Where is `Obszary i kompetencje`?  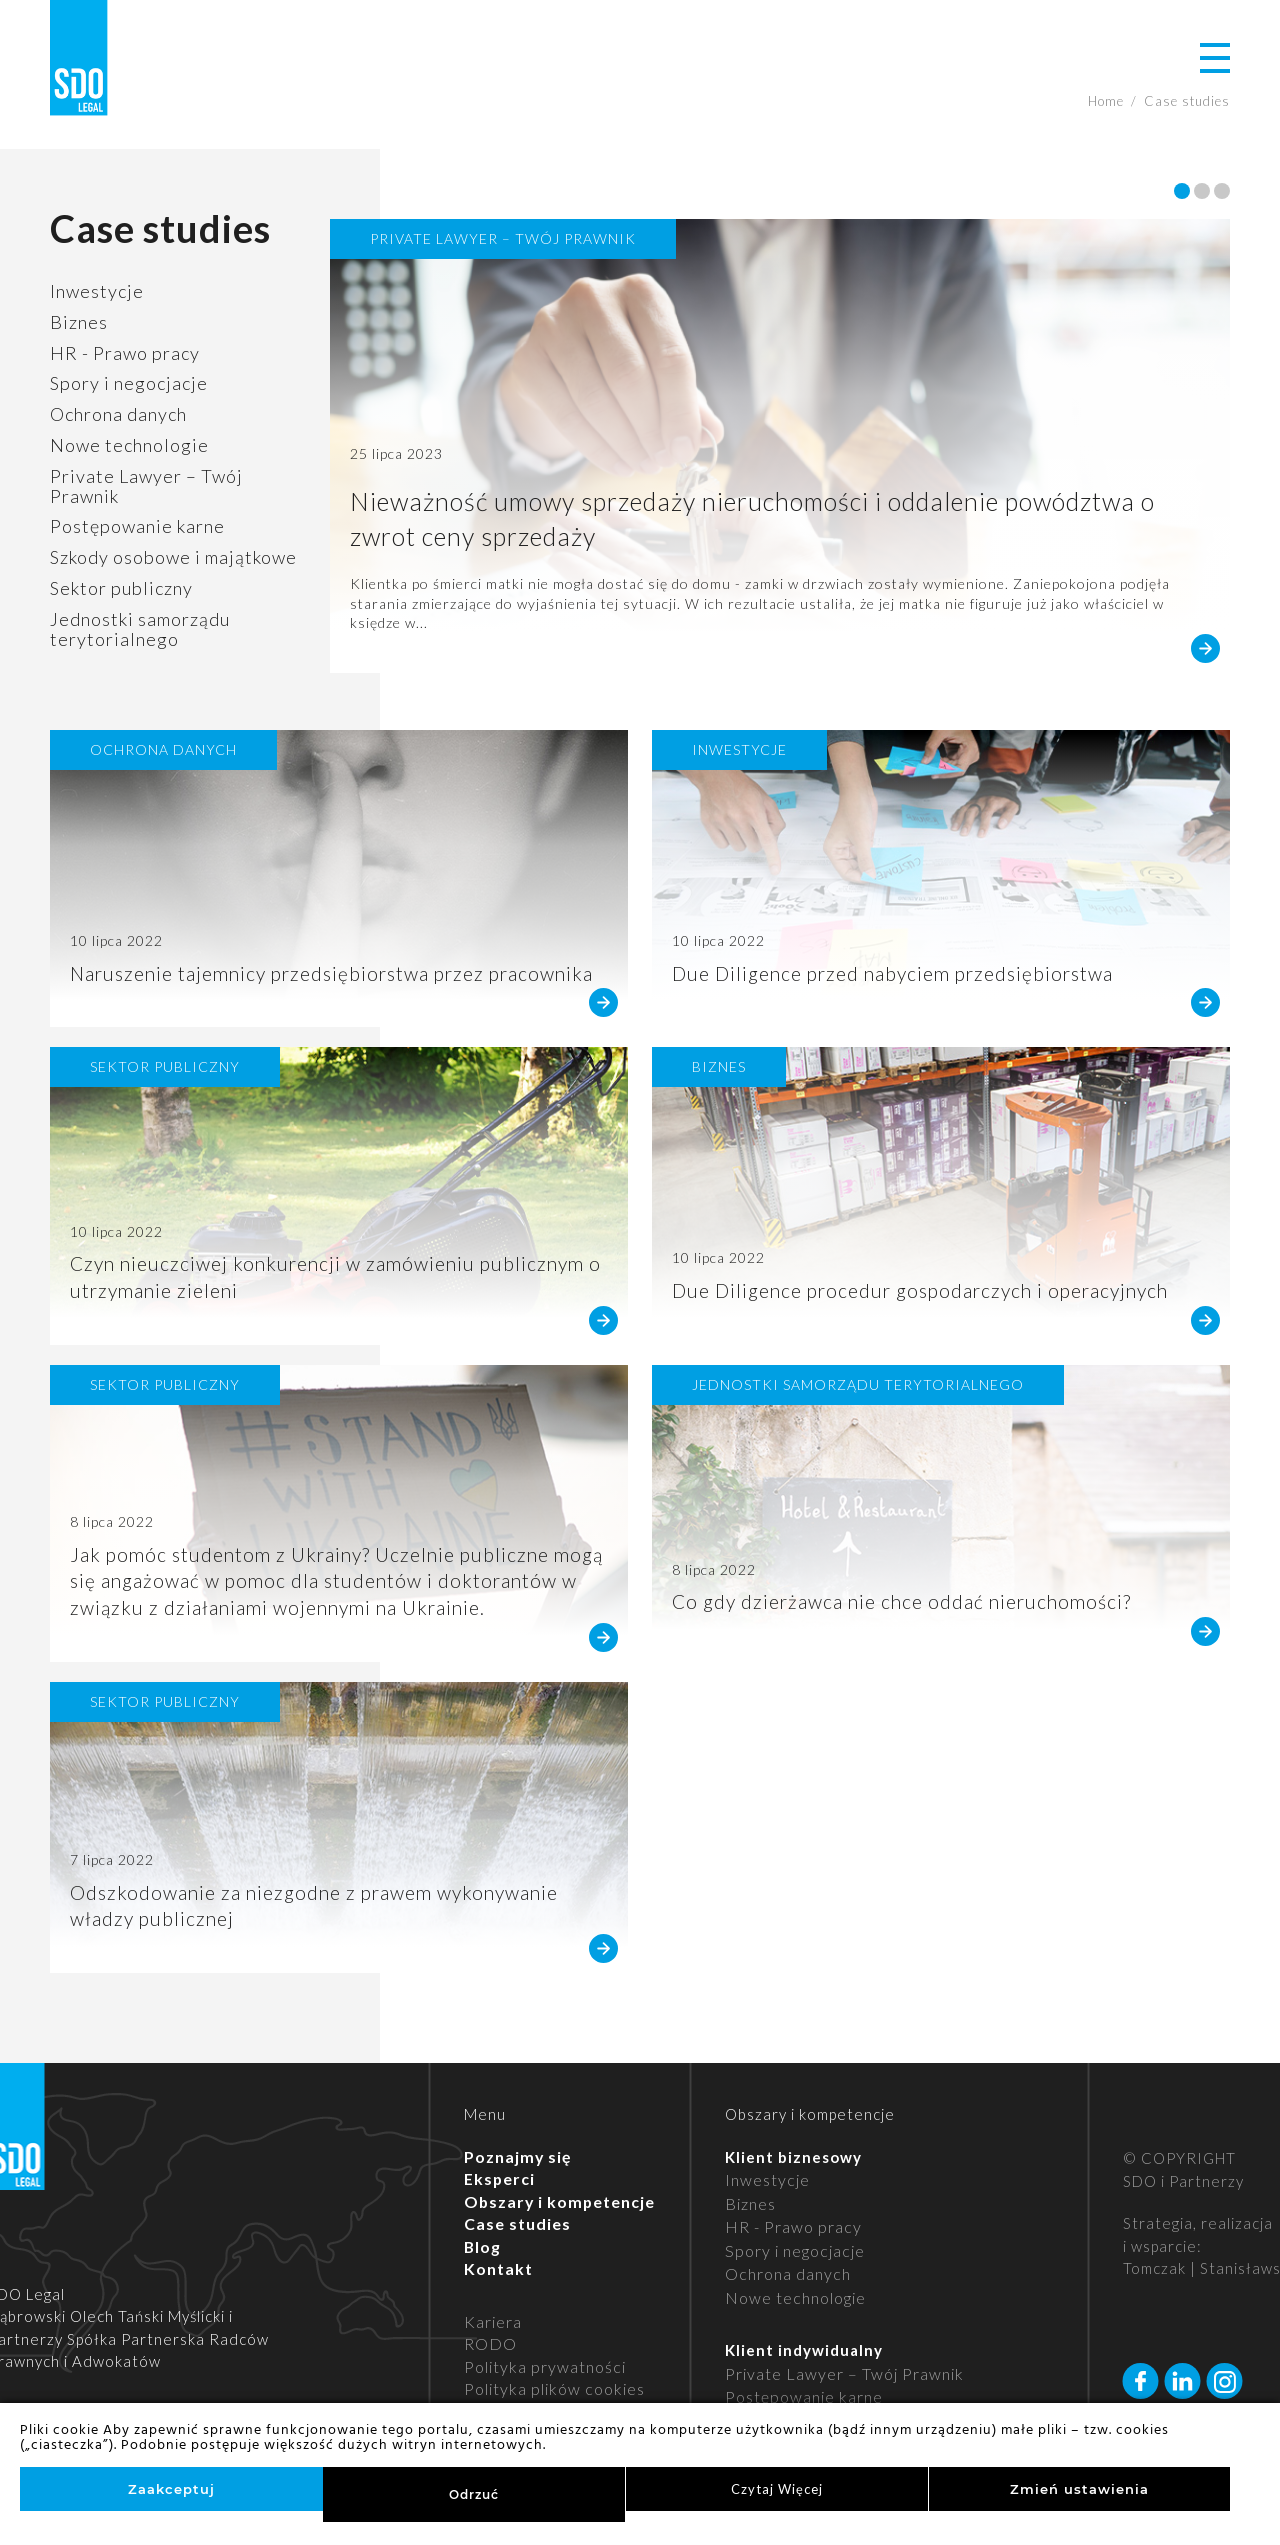
Obszary i kompetencje is located at coordinates (555, 2169).